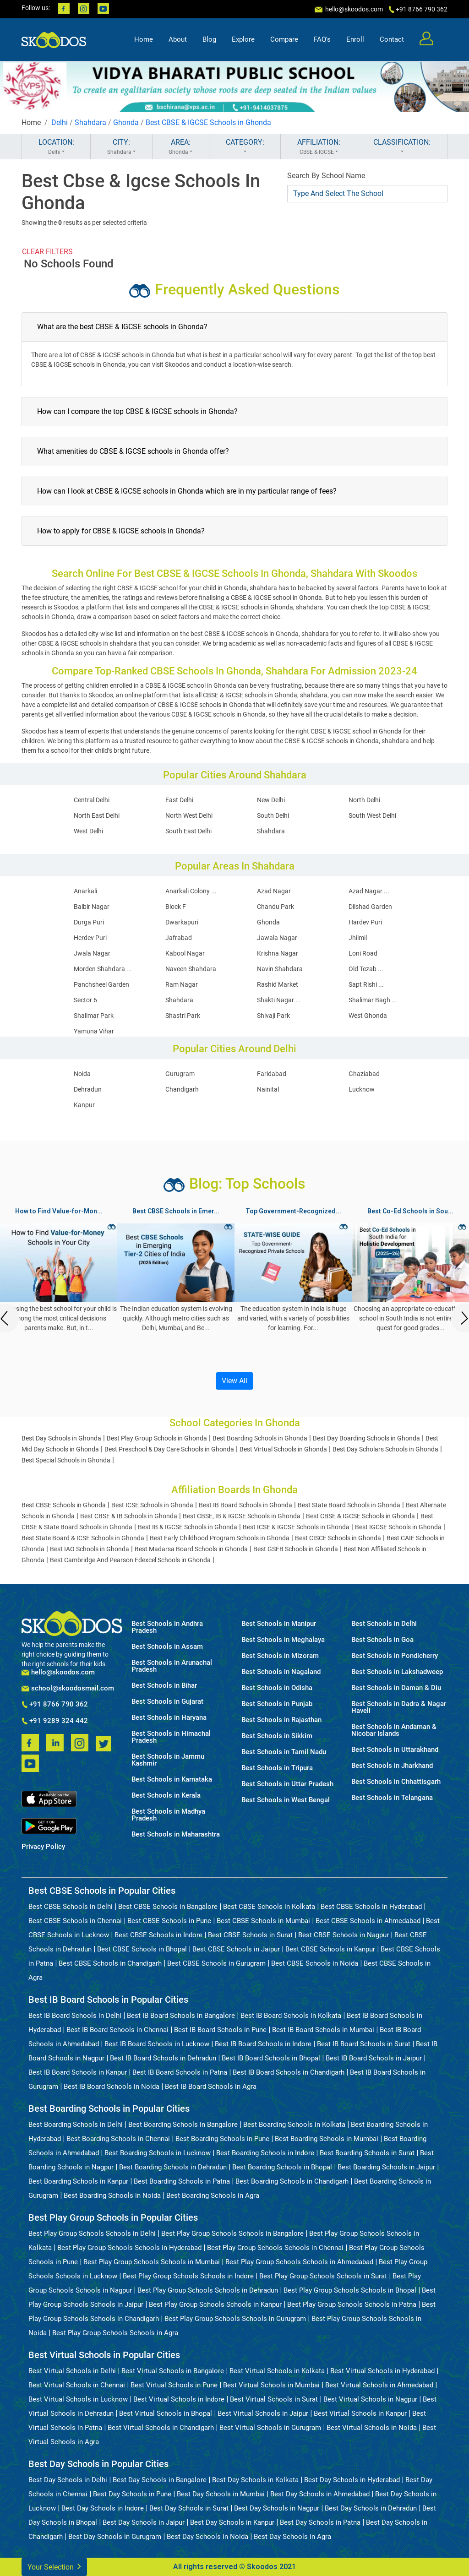  What do you see at coordinates (271, 1073) in the screenshot?
I see `Faridabad` at bounding box center [271, 1073].